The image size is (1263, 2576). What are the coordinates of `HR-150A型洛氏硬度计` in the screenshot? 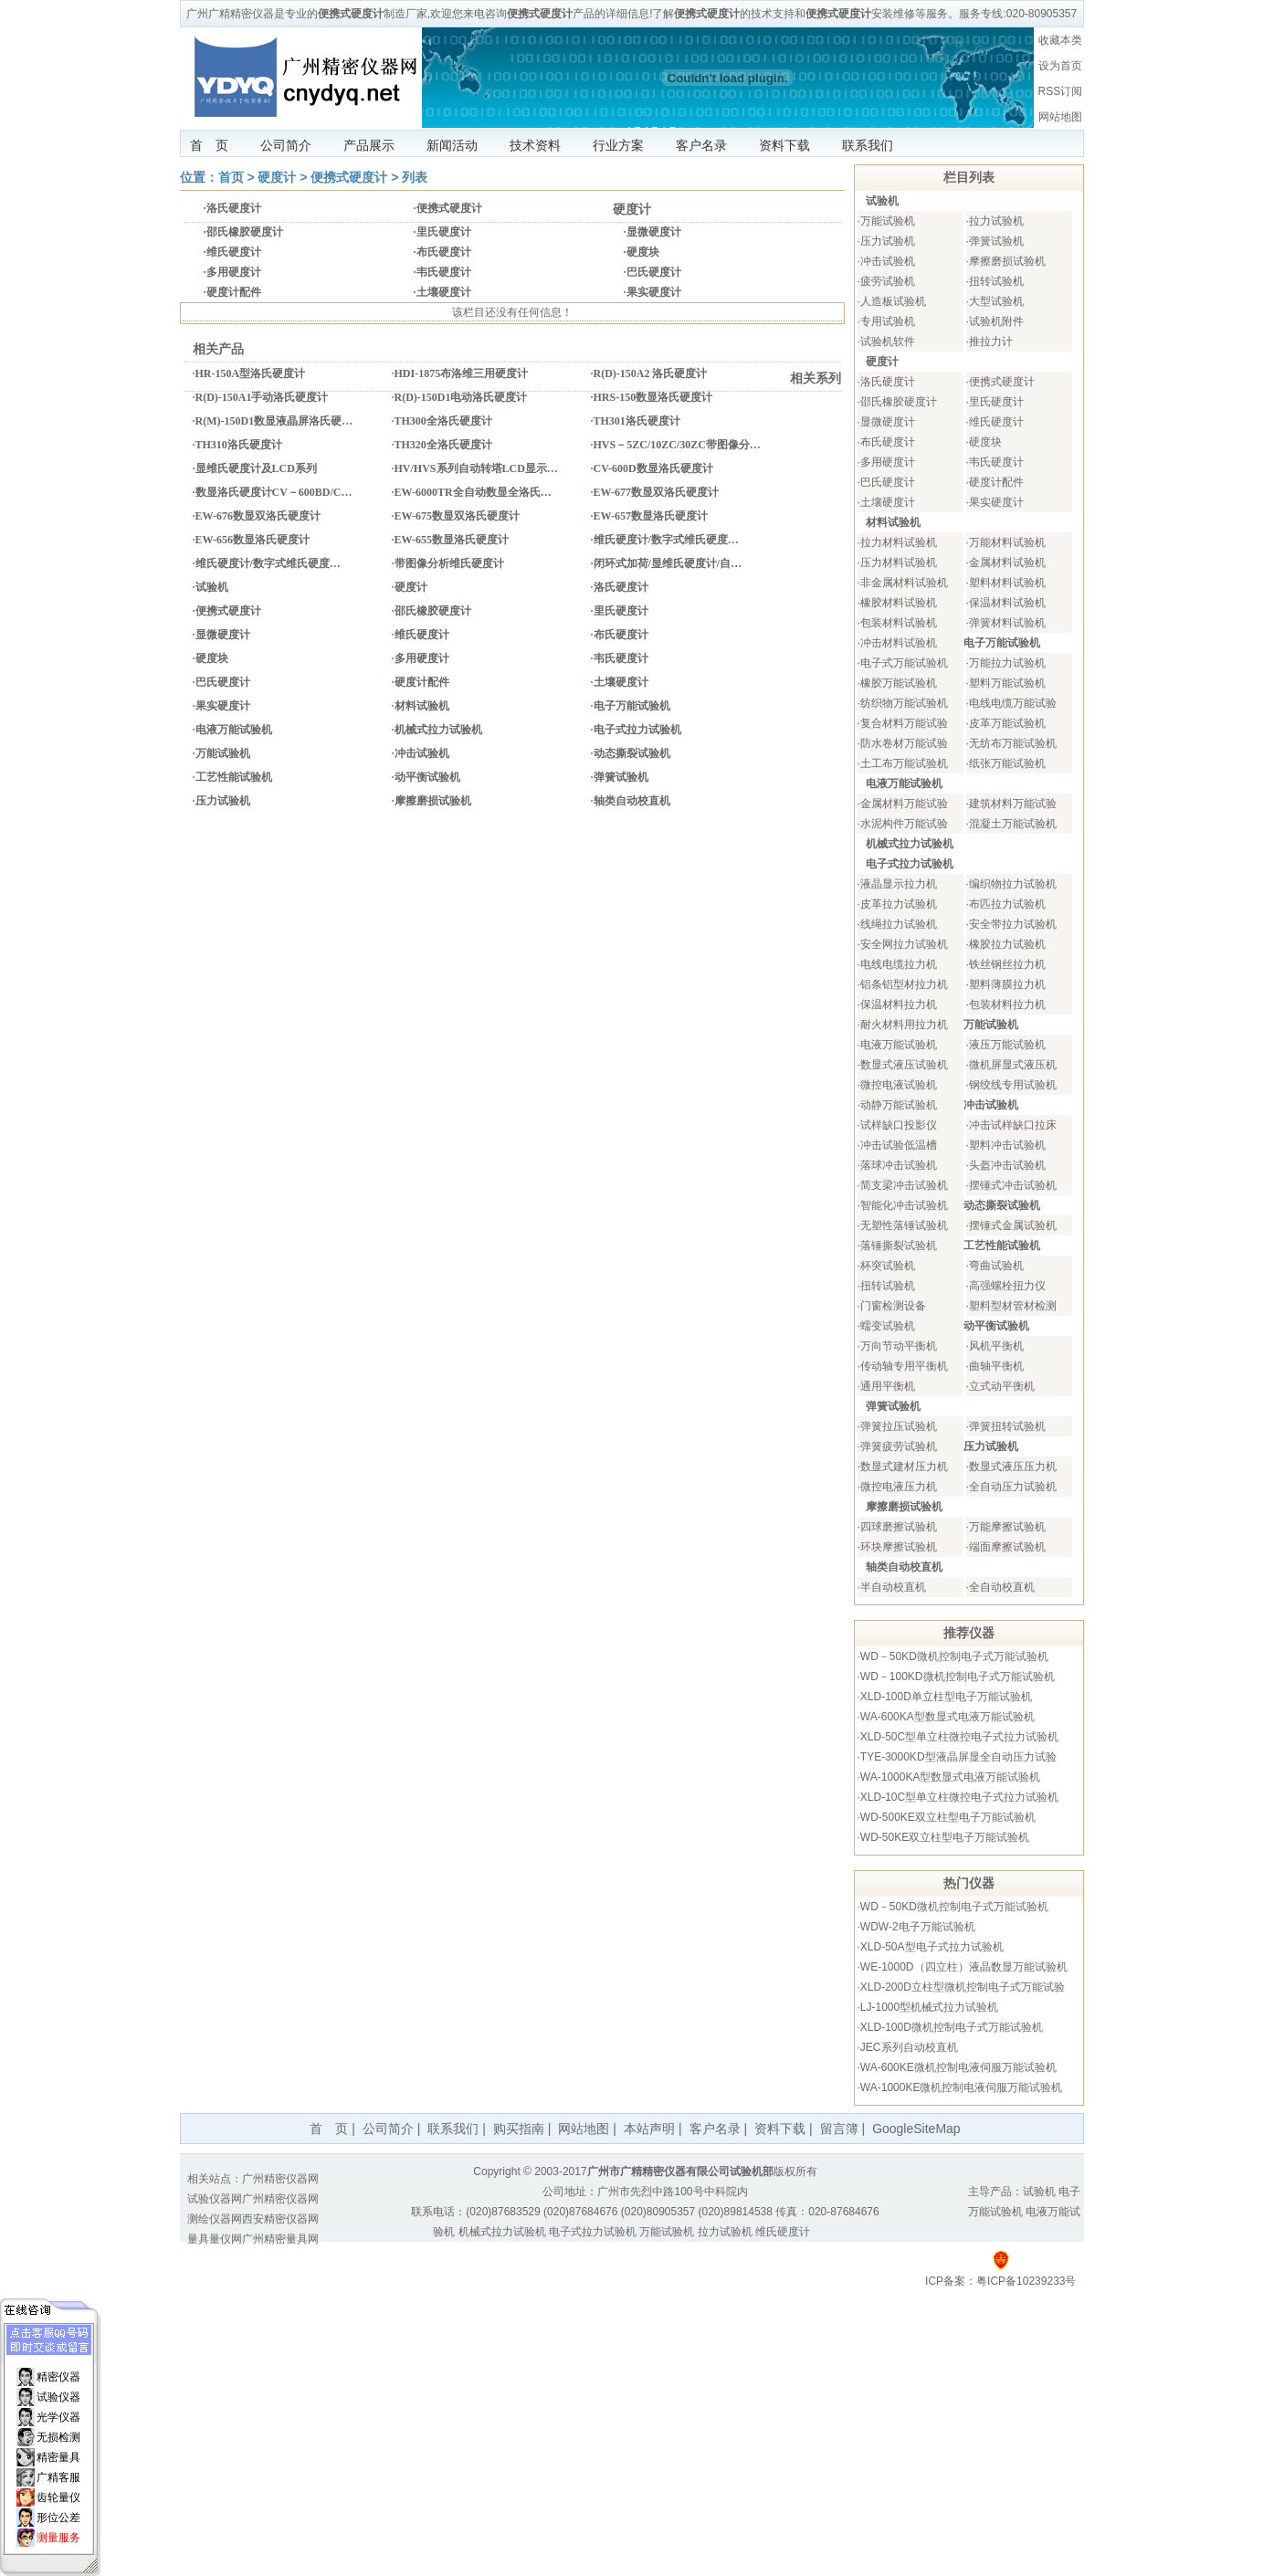 It's located at (250, 373).